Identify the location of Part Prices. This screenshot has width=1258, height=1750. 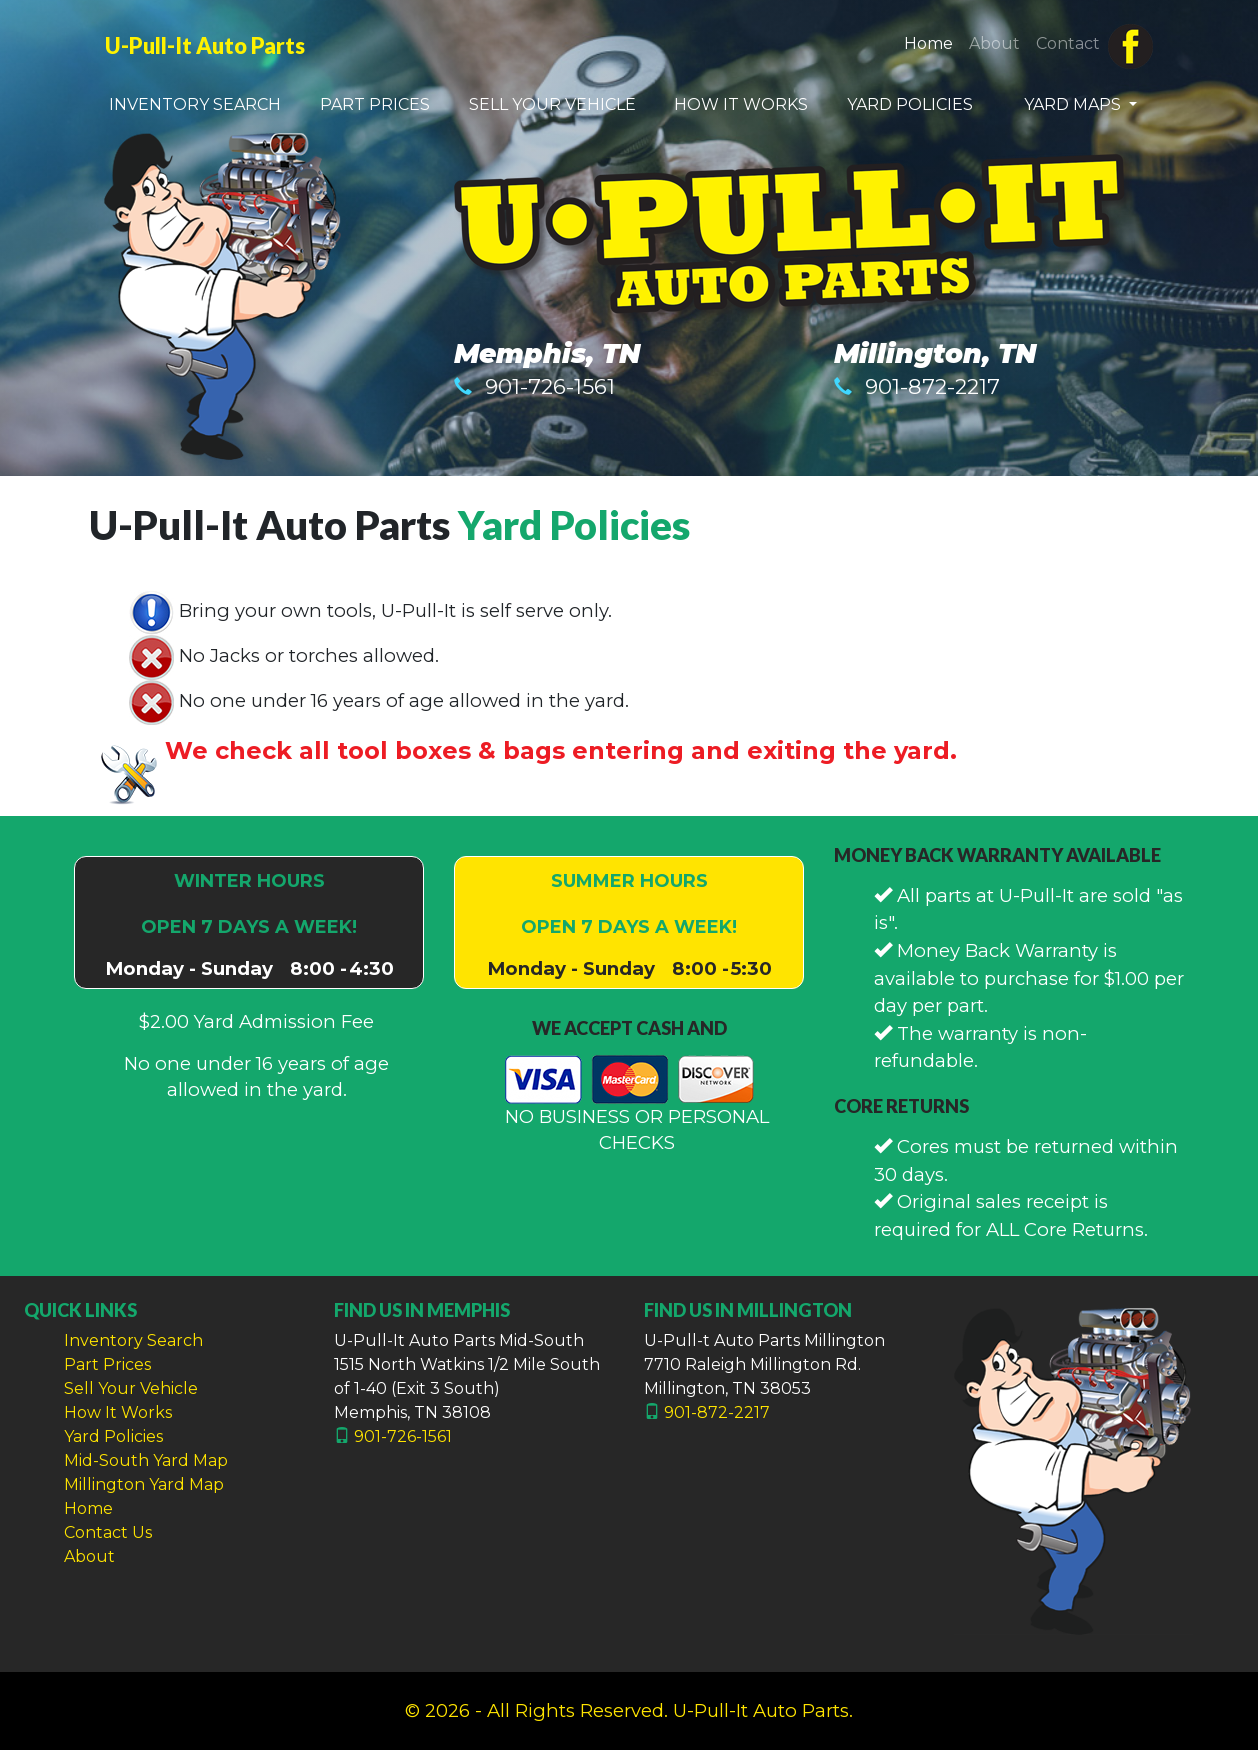
(107, 1364).